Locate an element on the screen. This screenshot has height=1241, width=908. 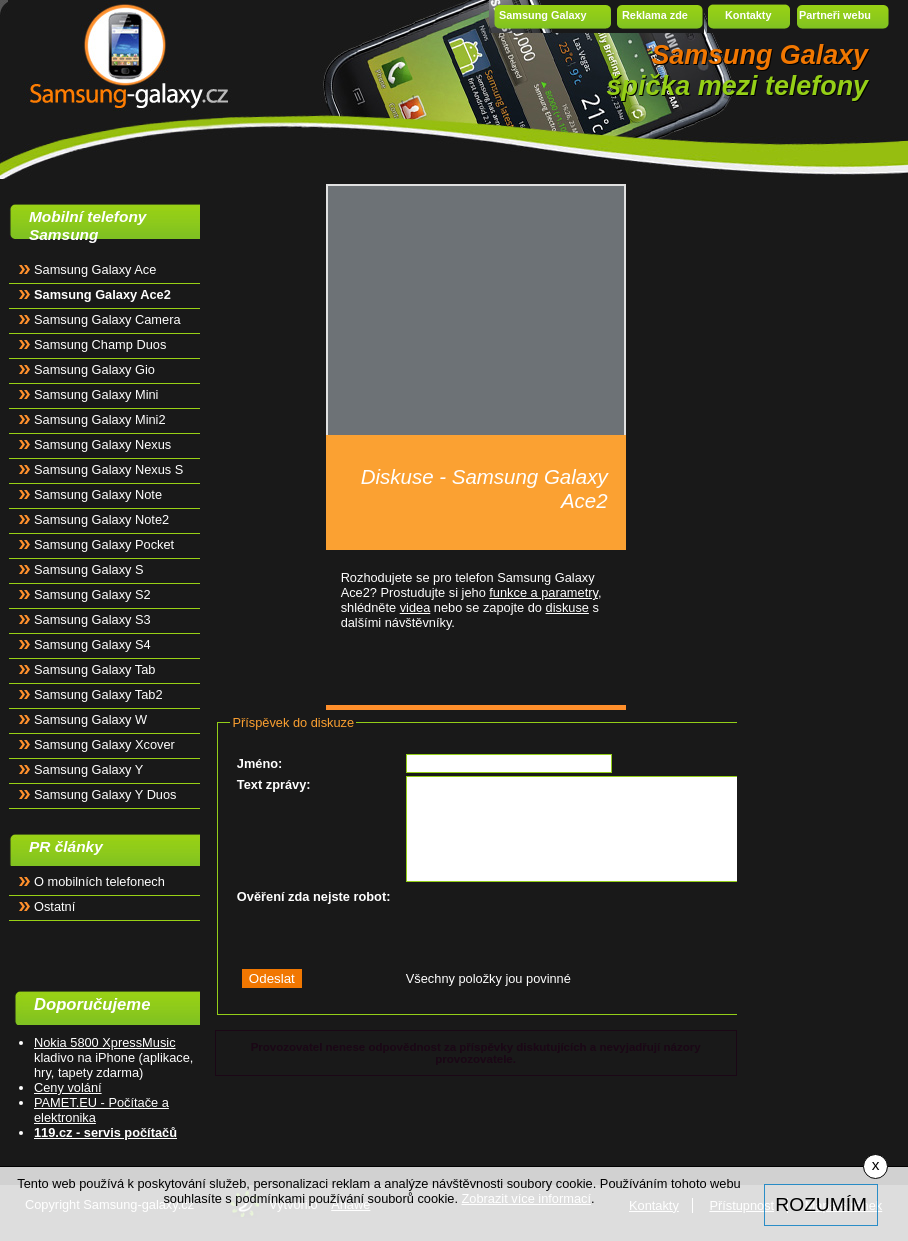
Text zprávy is located at coordinates (271, 784).